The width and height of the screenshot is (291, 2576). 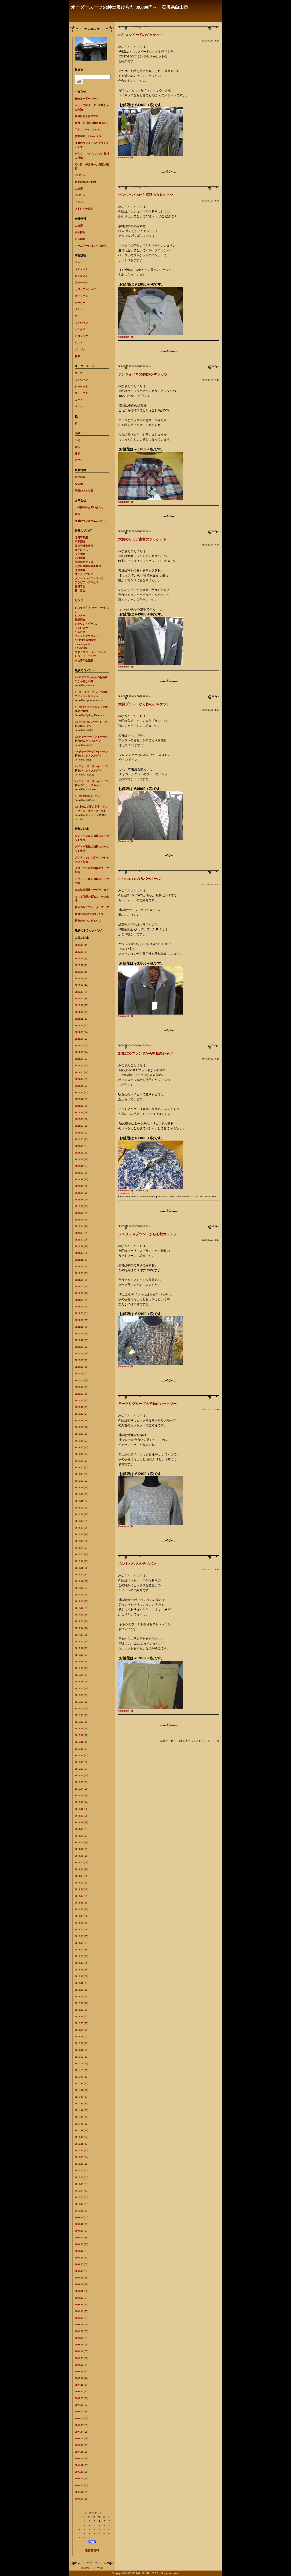 I want to click on 2024.11, so click(x=79, y=1018).